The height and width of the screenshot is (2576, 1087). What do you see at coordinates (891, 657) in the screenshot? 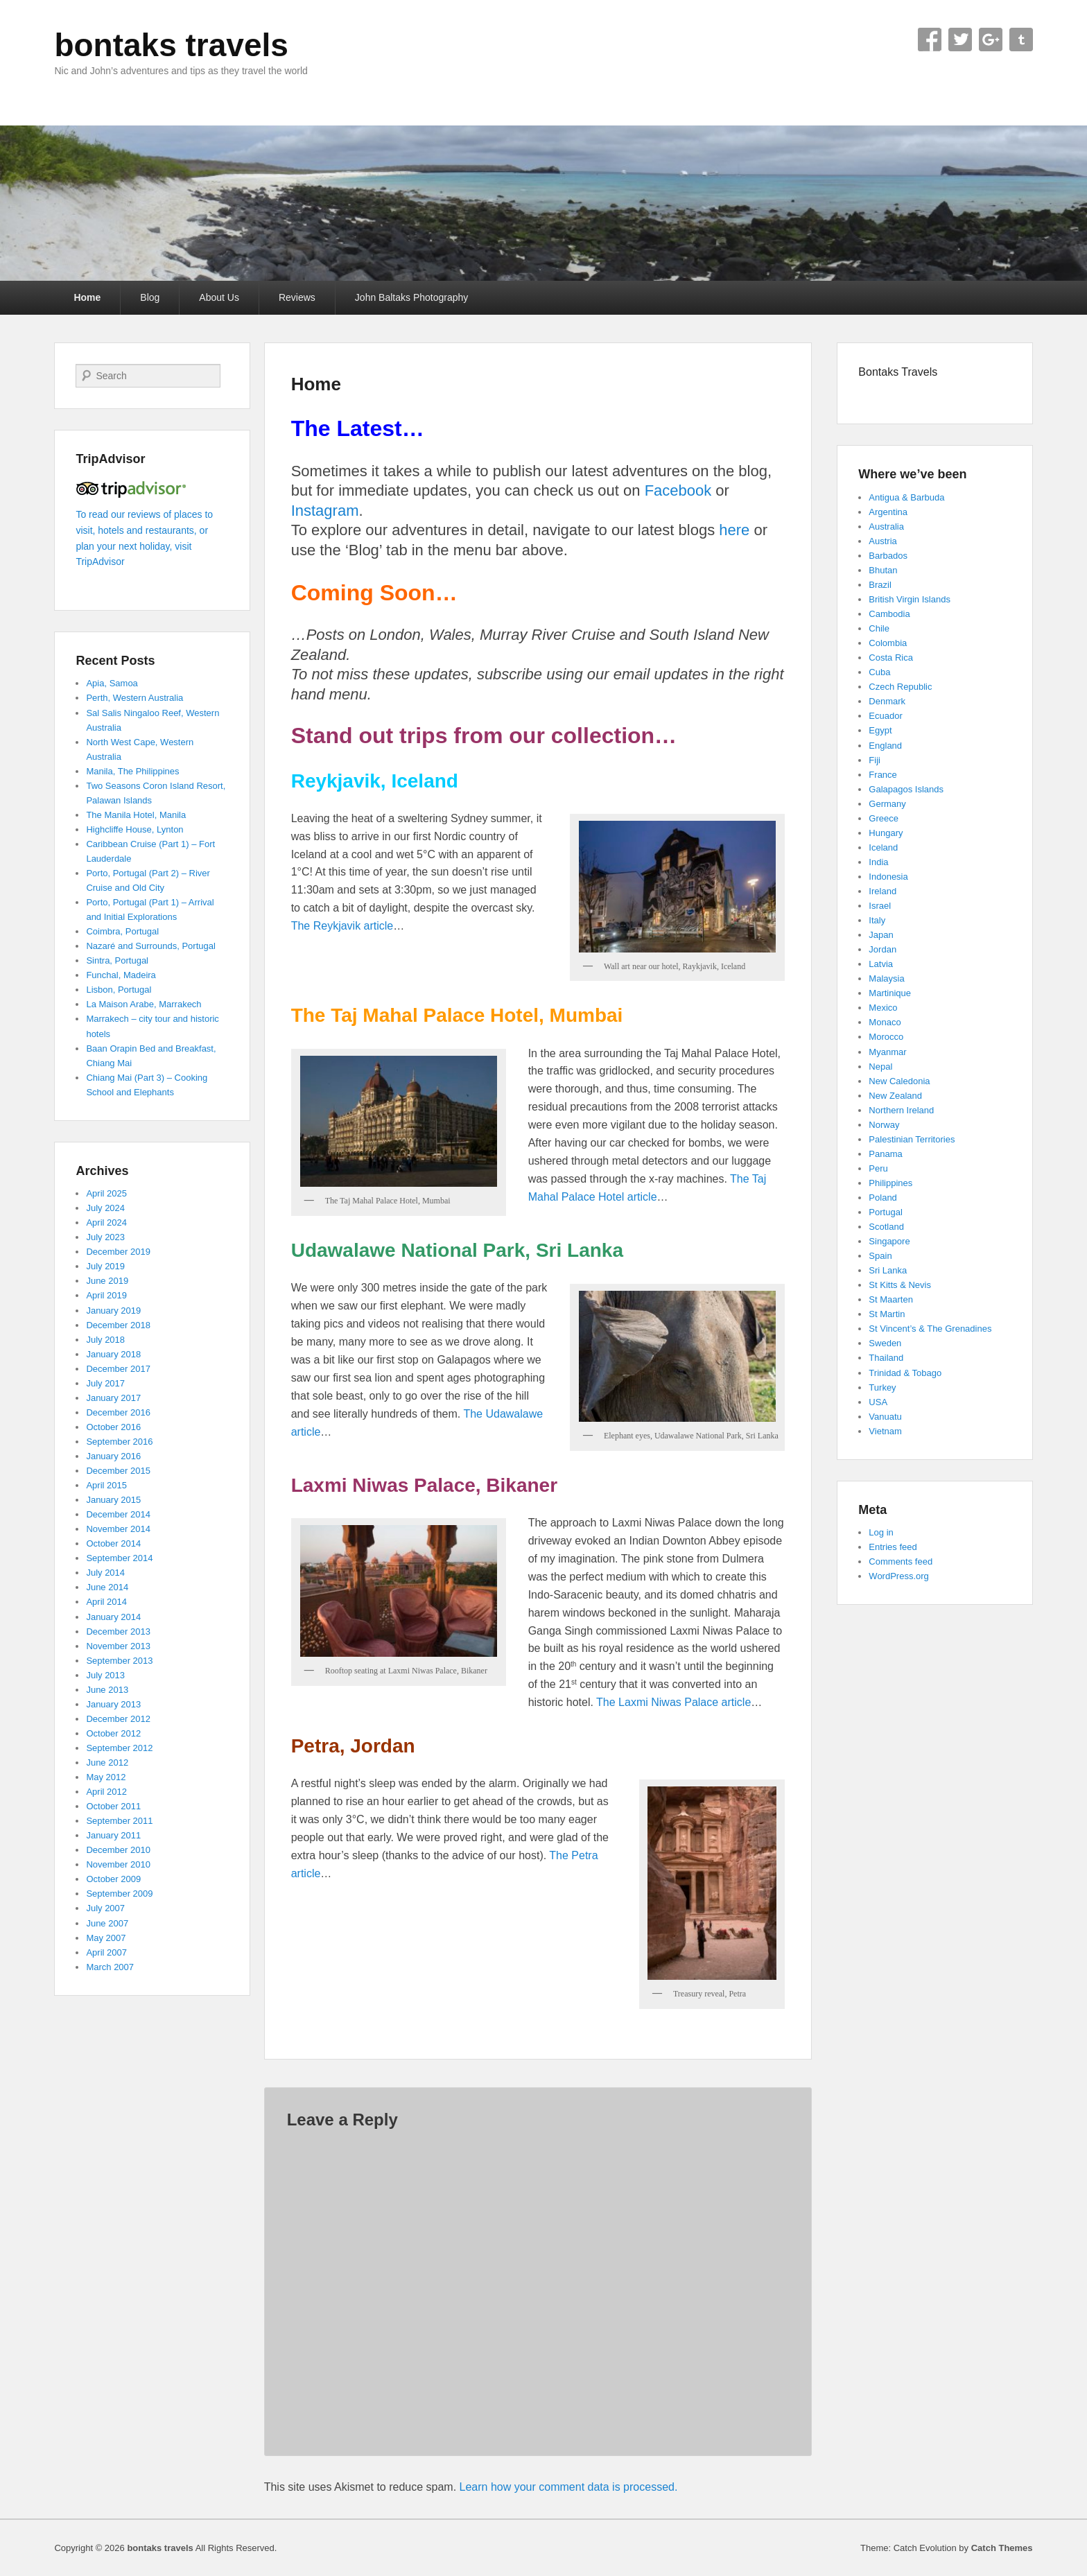
I see `Costa Rica` at bounding box center [891, 657].